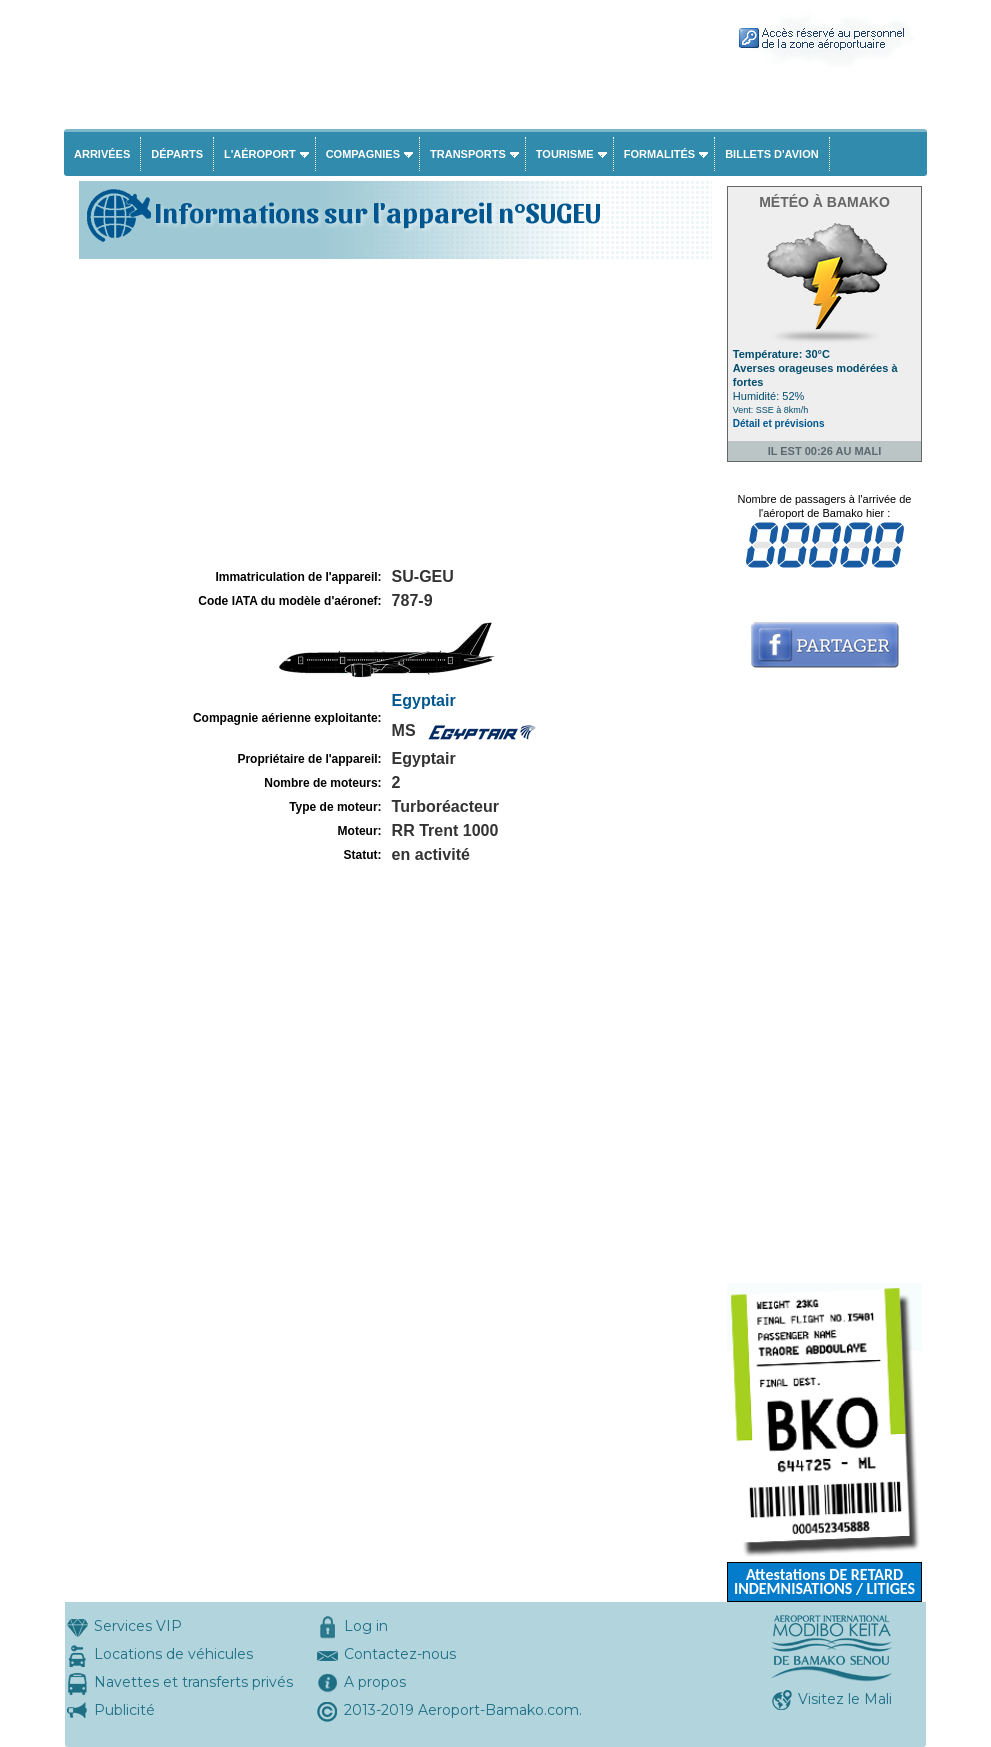  Describe the element at coordinates (771, 154) in the screenshot. I see `Billets d'avion` at that location.